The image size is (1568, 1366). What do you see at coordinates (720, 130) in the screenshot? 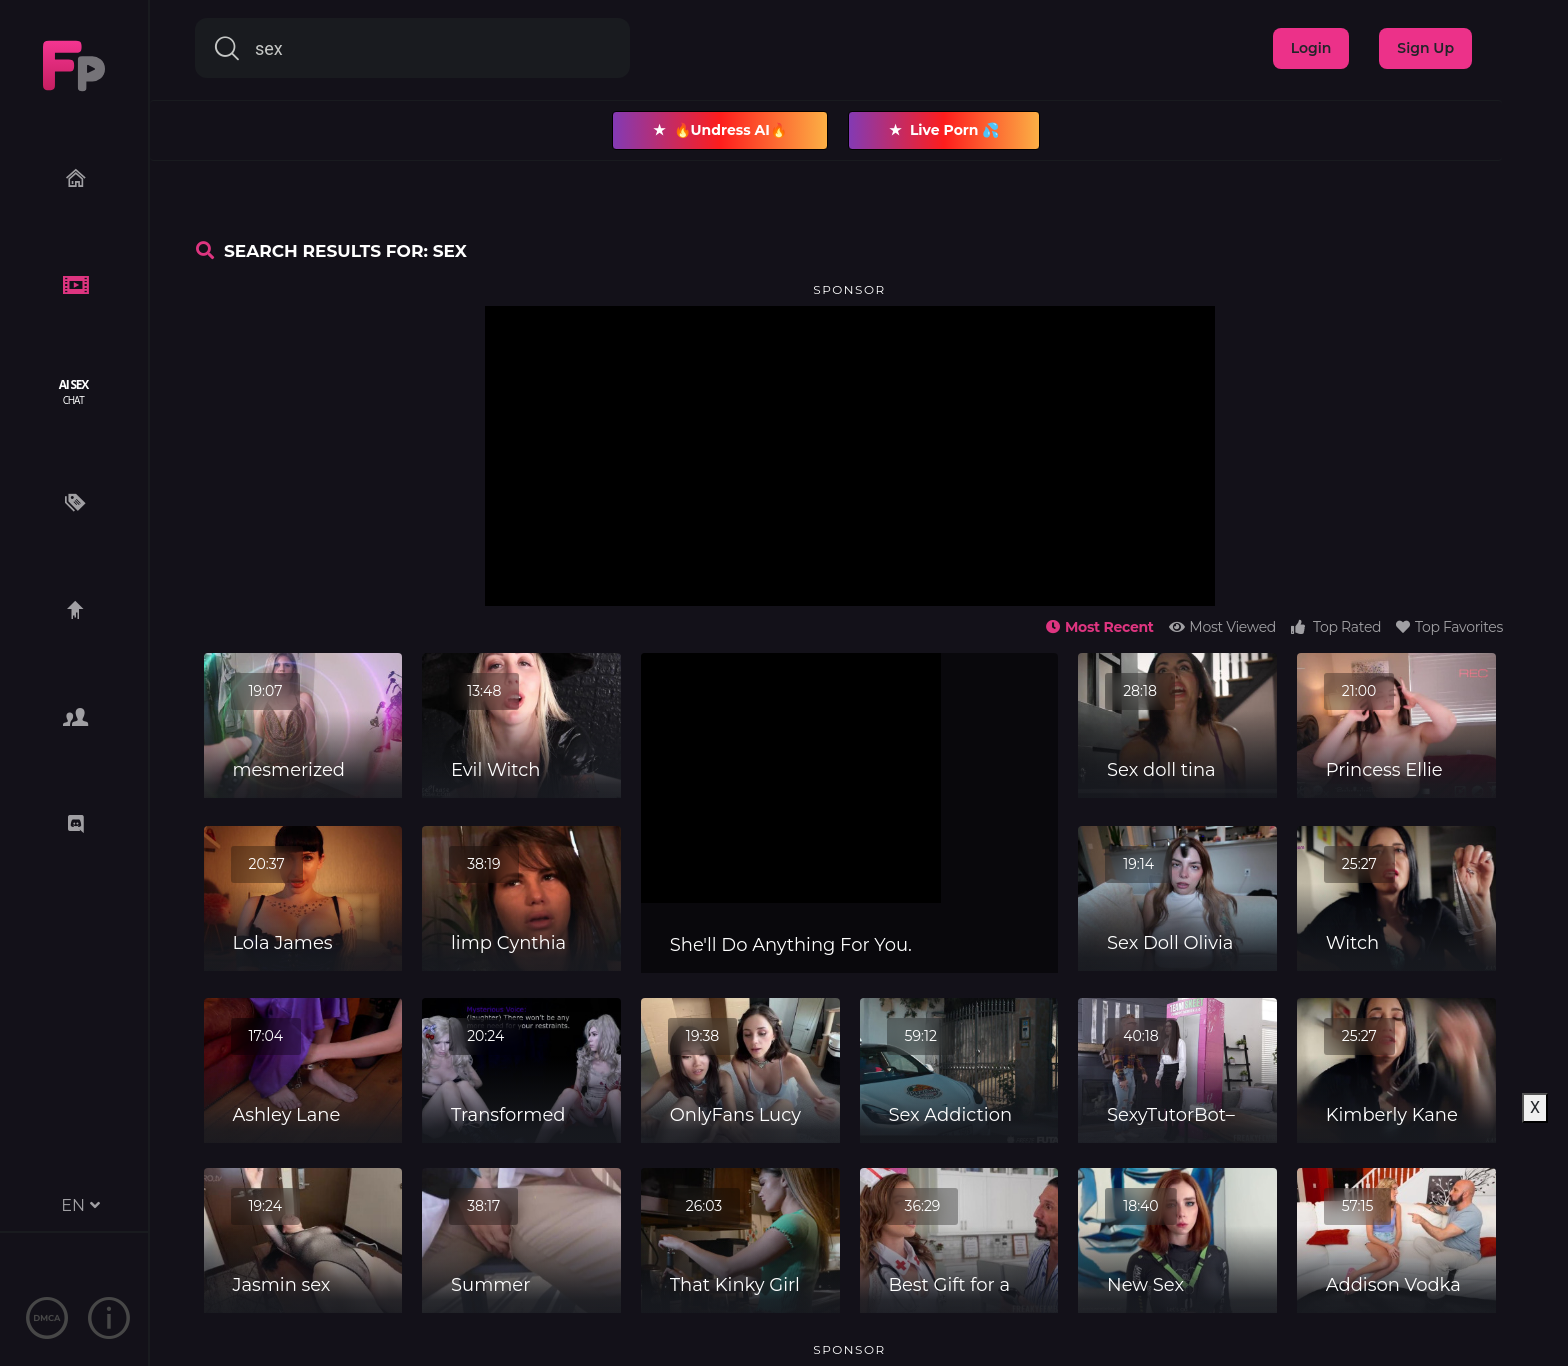
I see `🔥Undress AI🔥` at bounding box center [720, 130].